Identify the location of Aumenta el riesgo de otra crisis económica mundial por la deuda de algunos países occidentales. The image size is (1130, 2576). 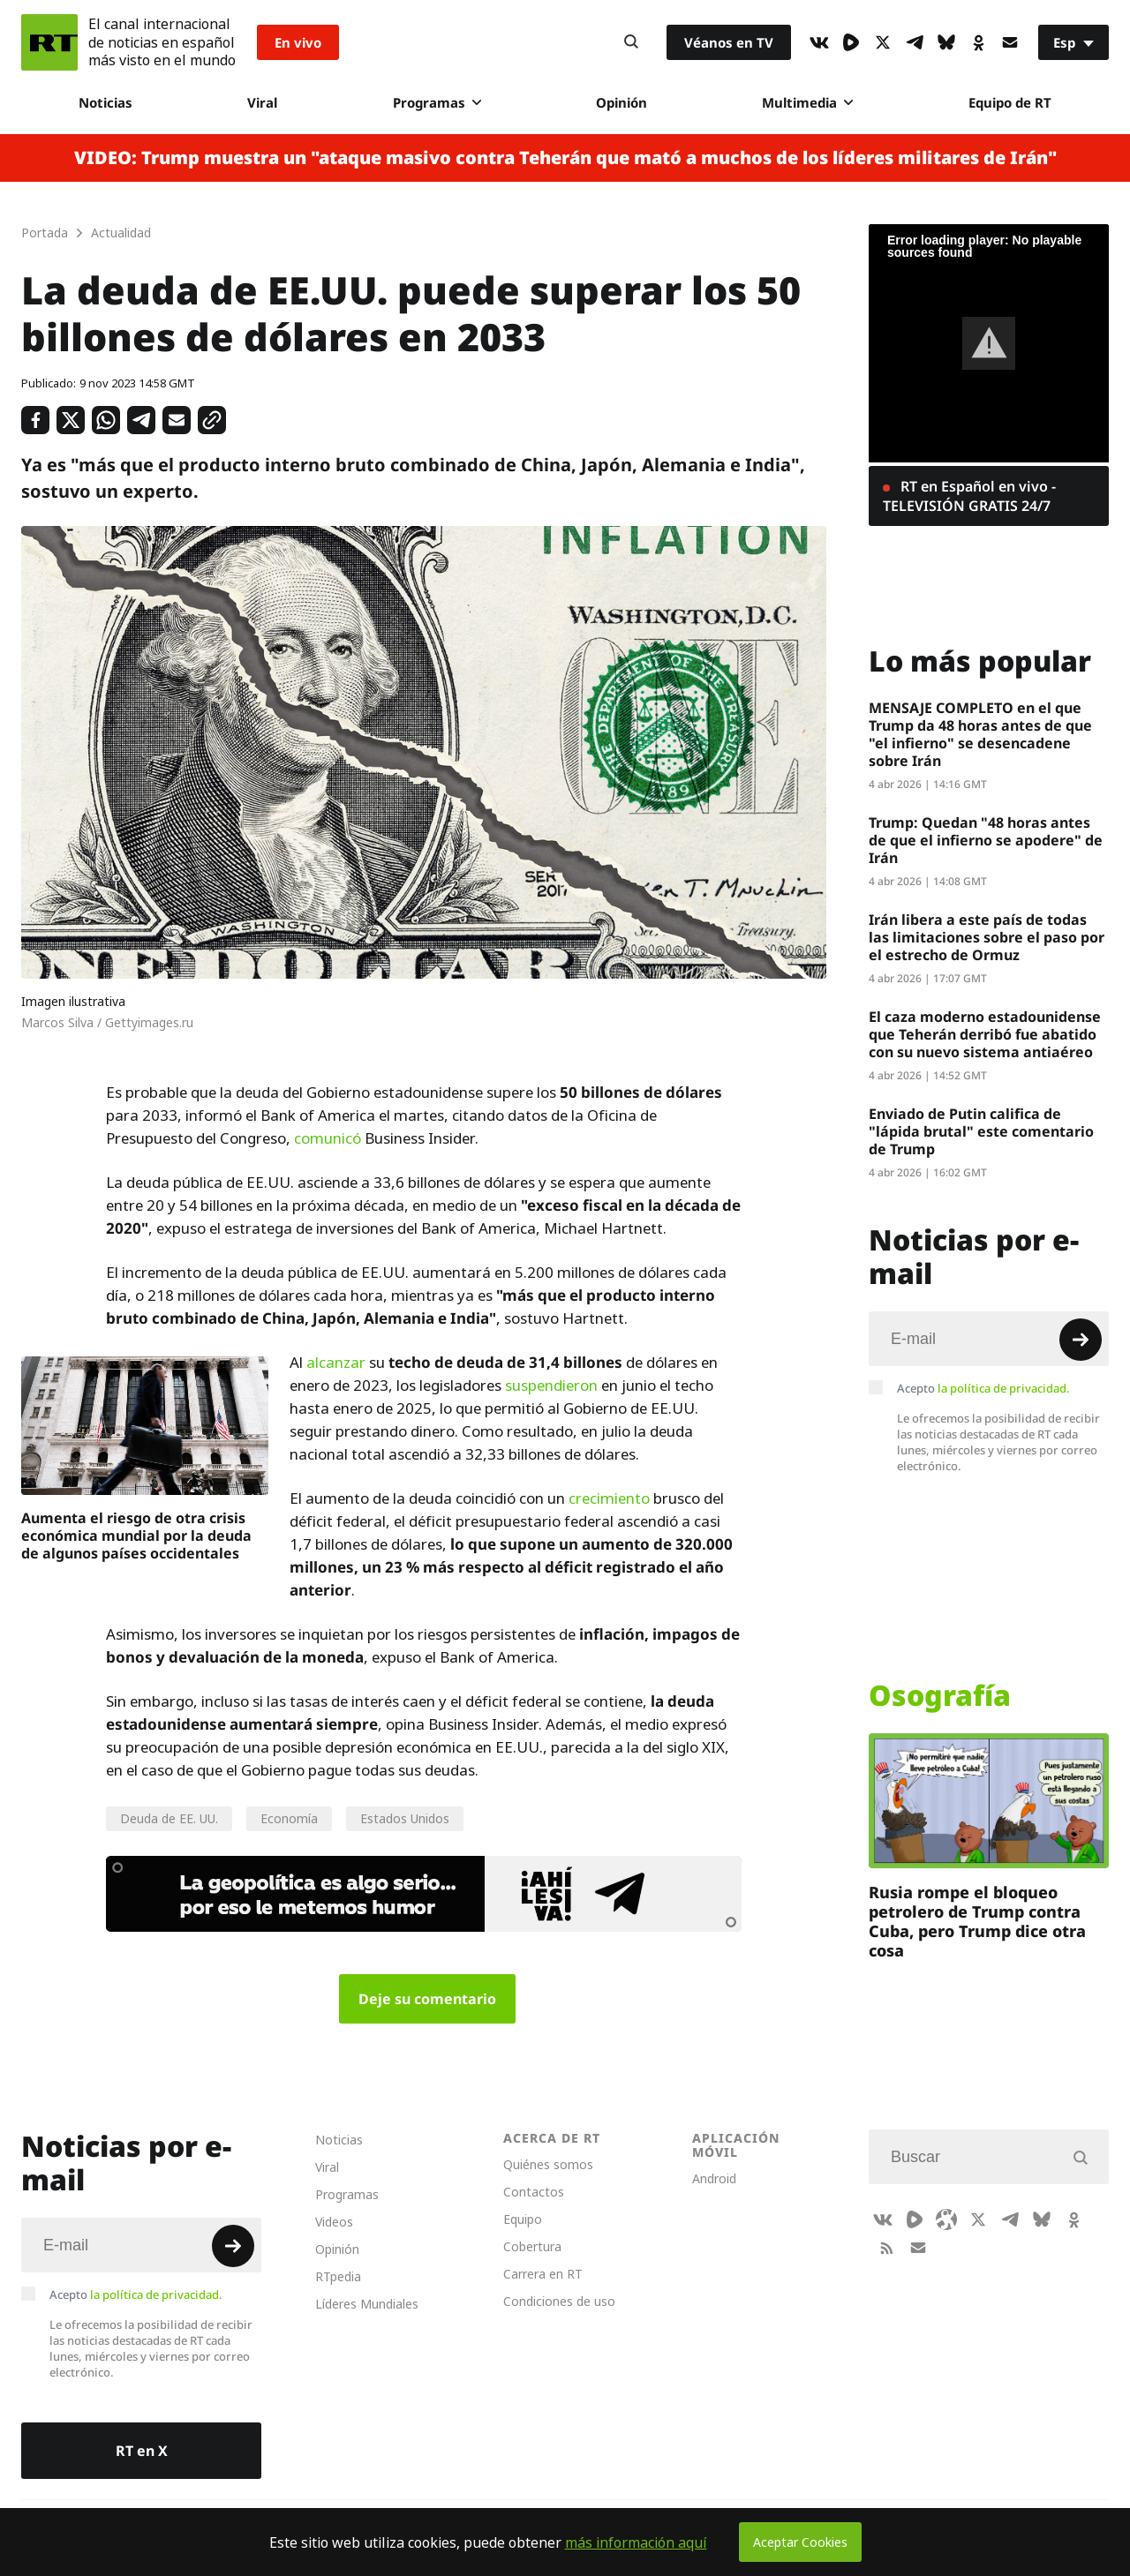
(136, 1535).